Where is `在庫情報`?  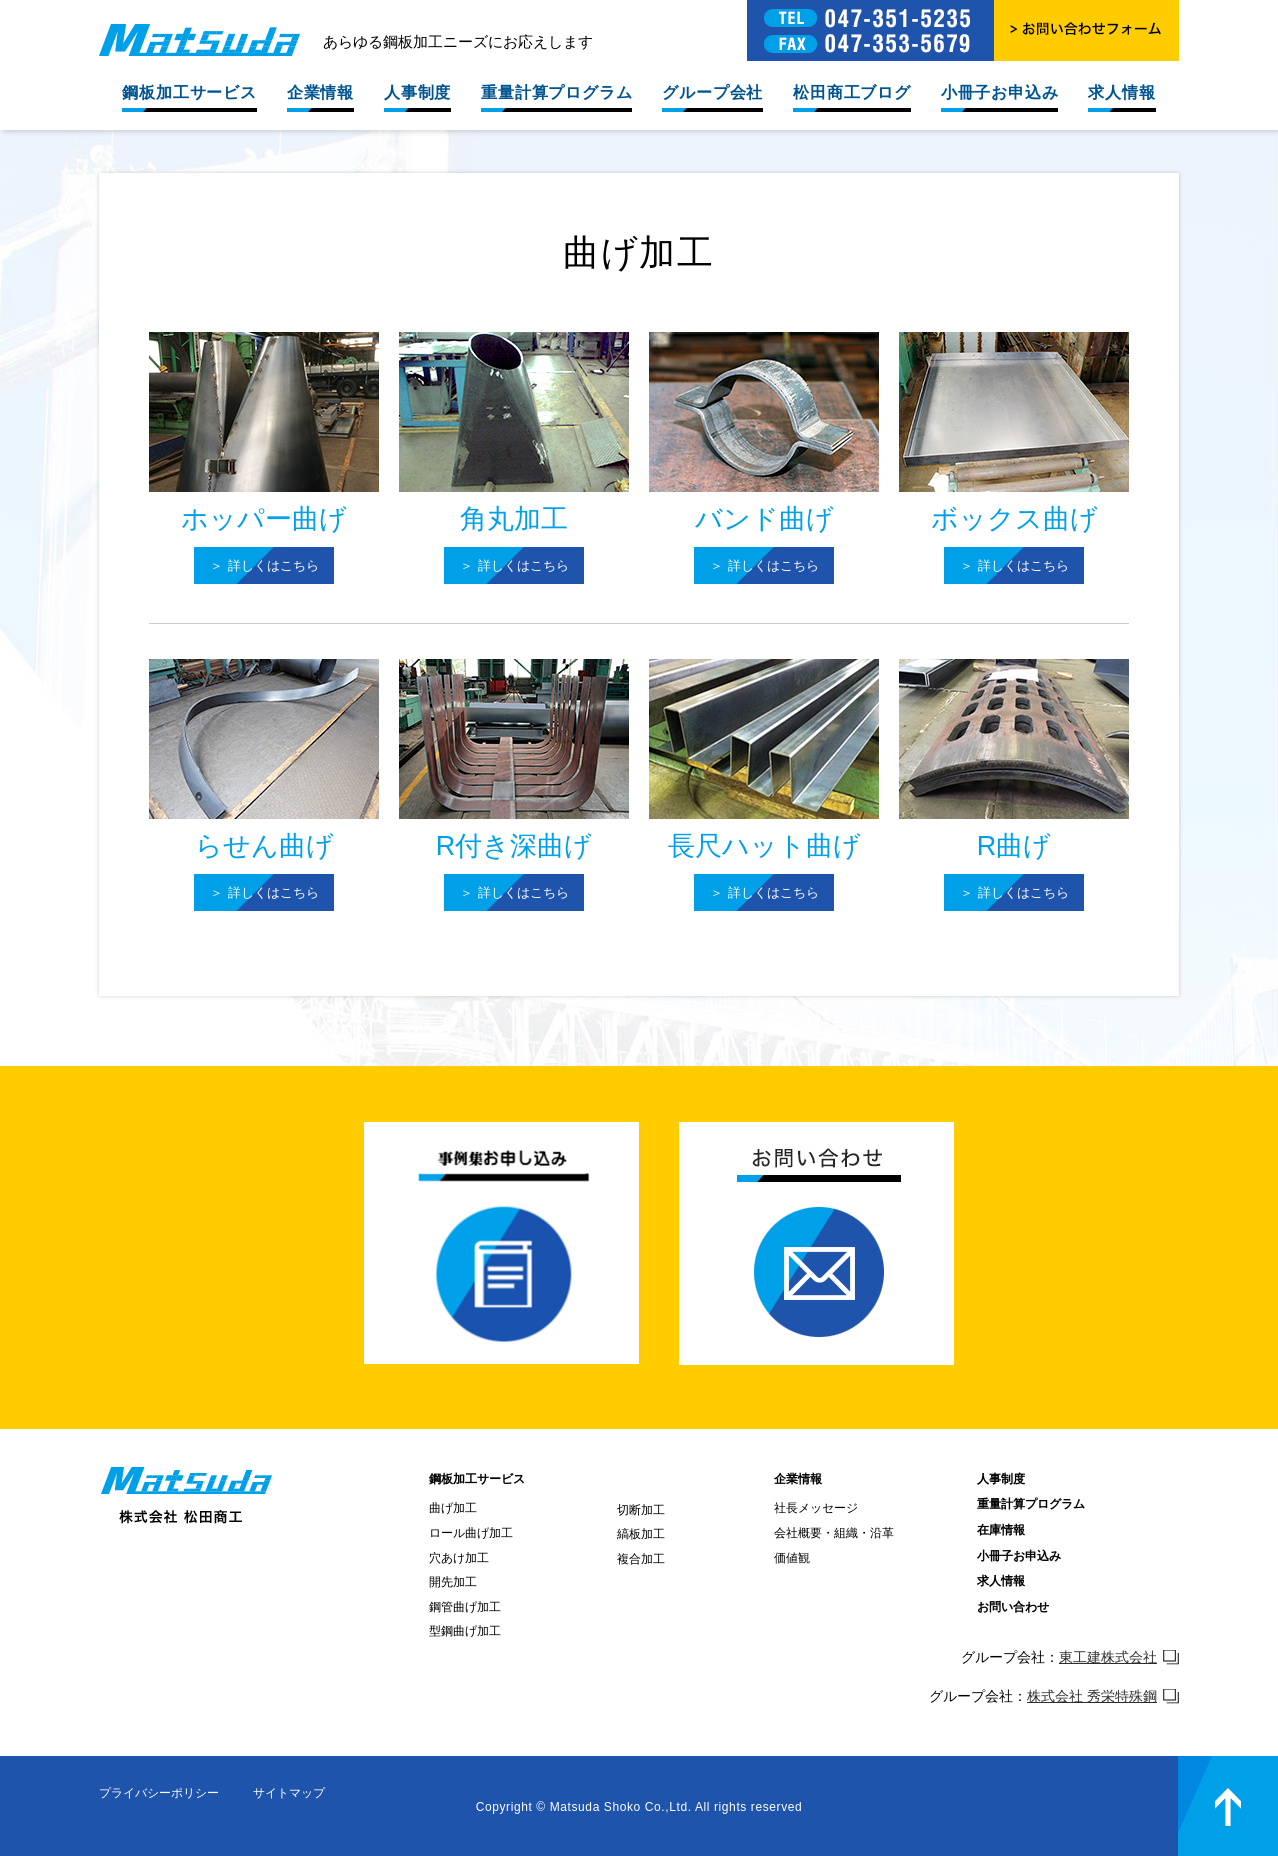
在庫情報 is located at coordinates (1001, 1530).